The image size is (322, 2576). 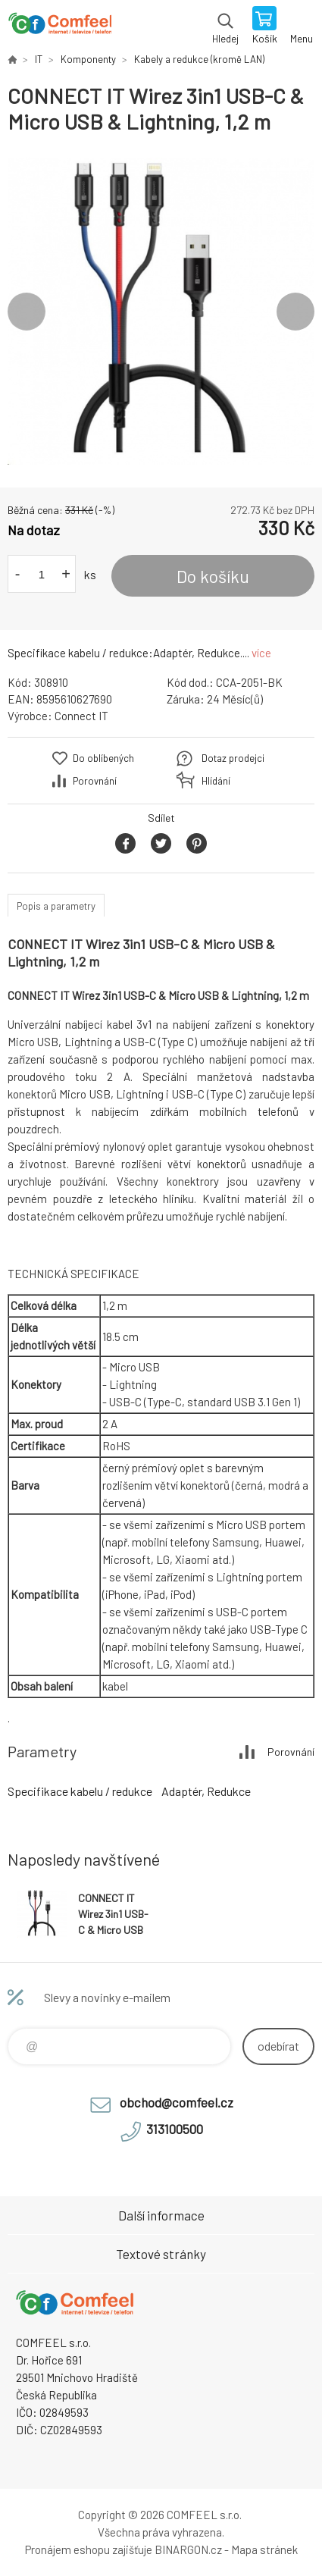 I want to click on obchod@comfeel.cz, so click(x=176, y=2102).